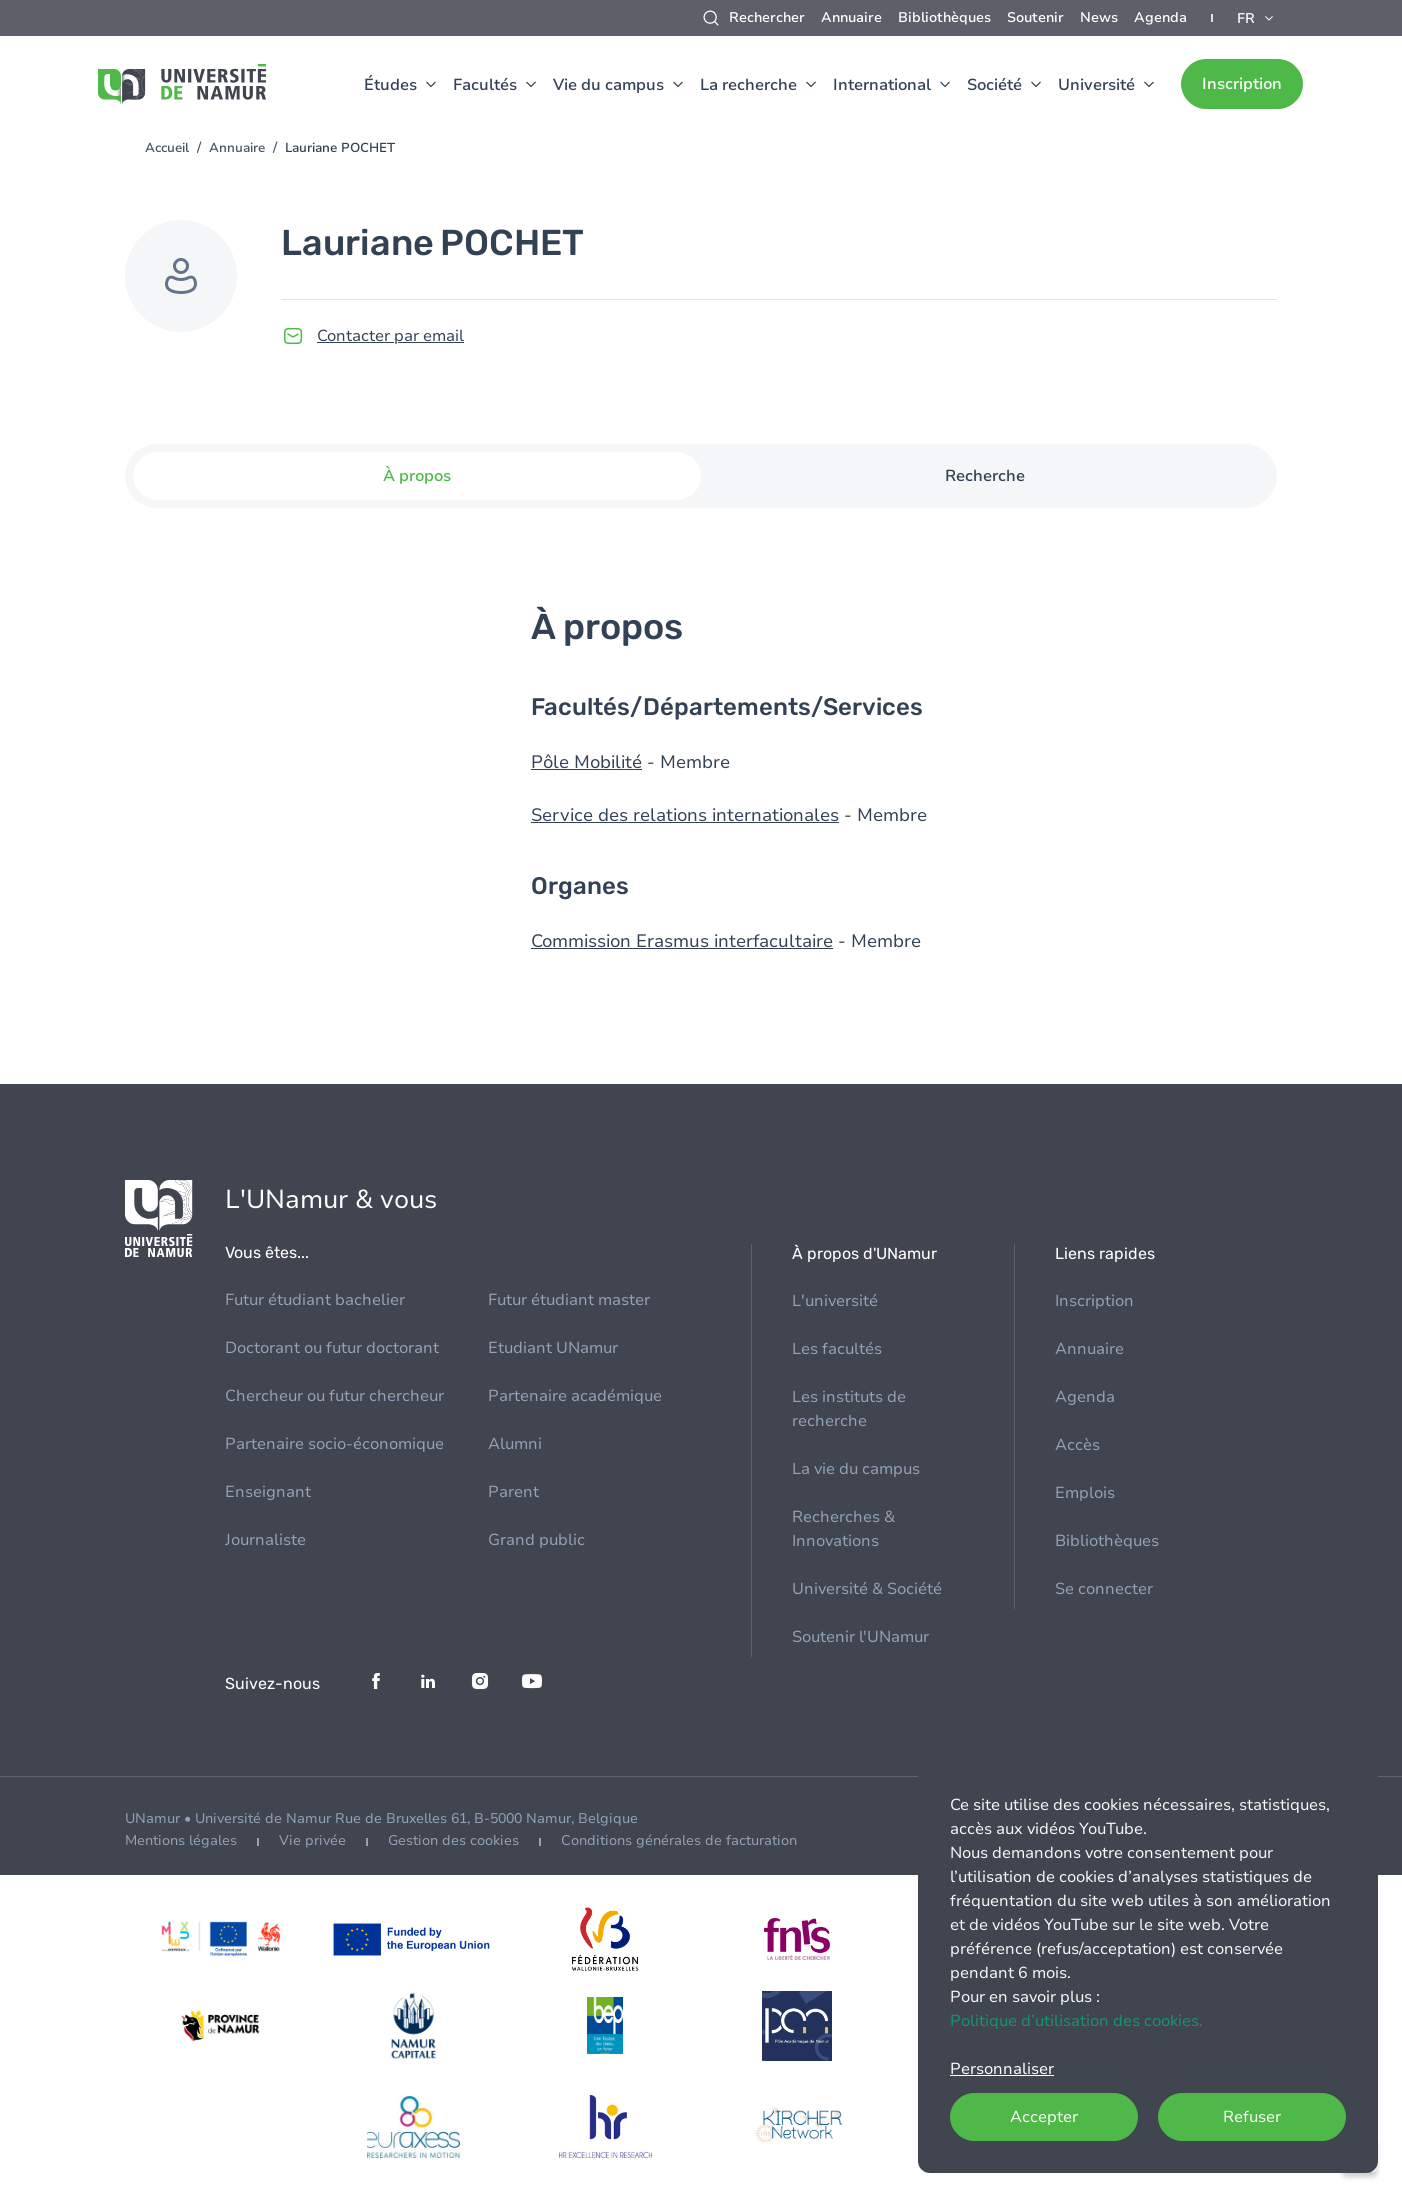 The image size is (1402, 2197). I want to click on Les facultés, so click(837, 1349).